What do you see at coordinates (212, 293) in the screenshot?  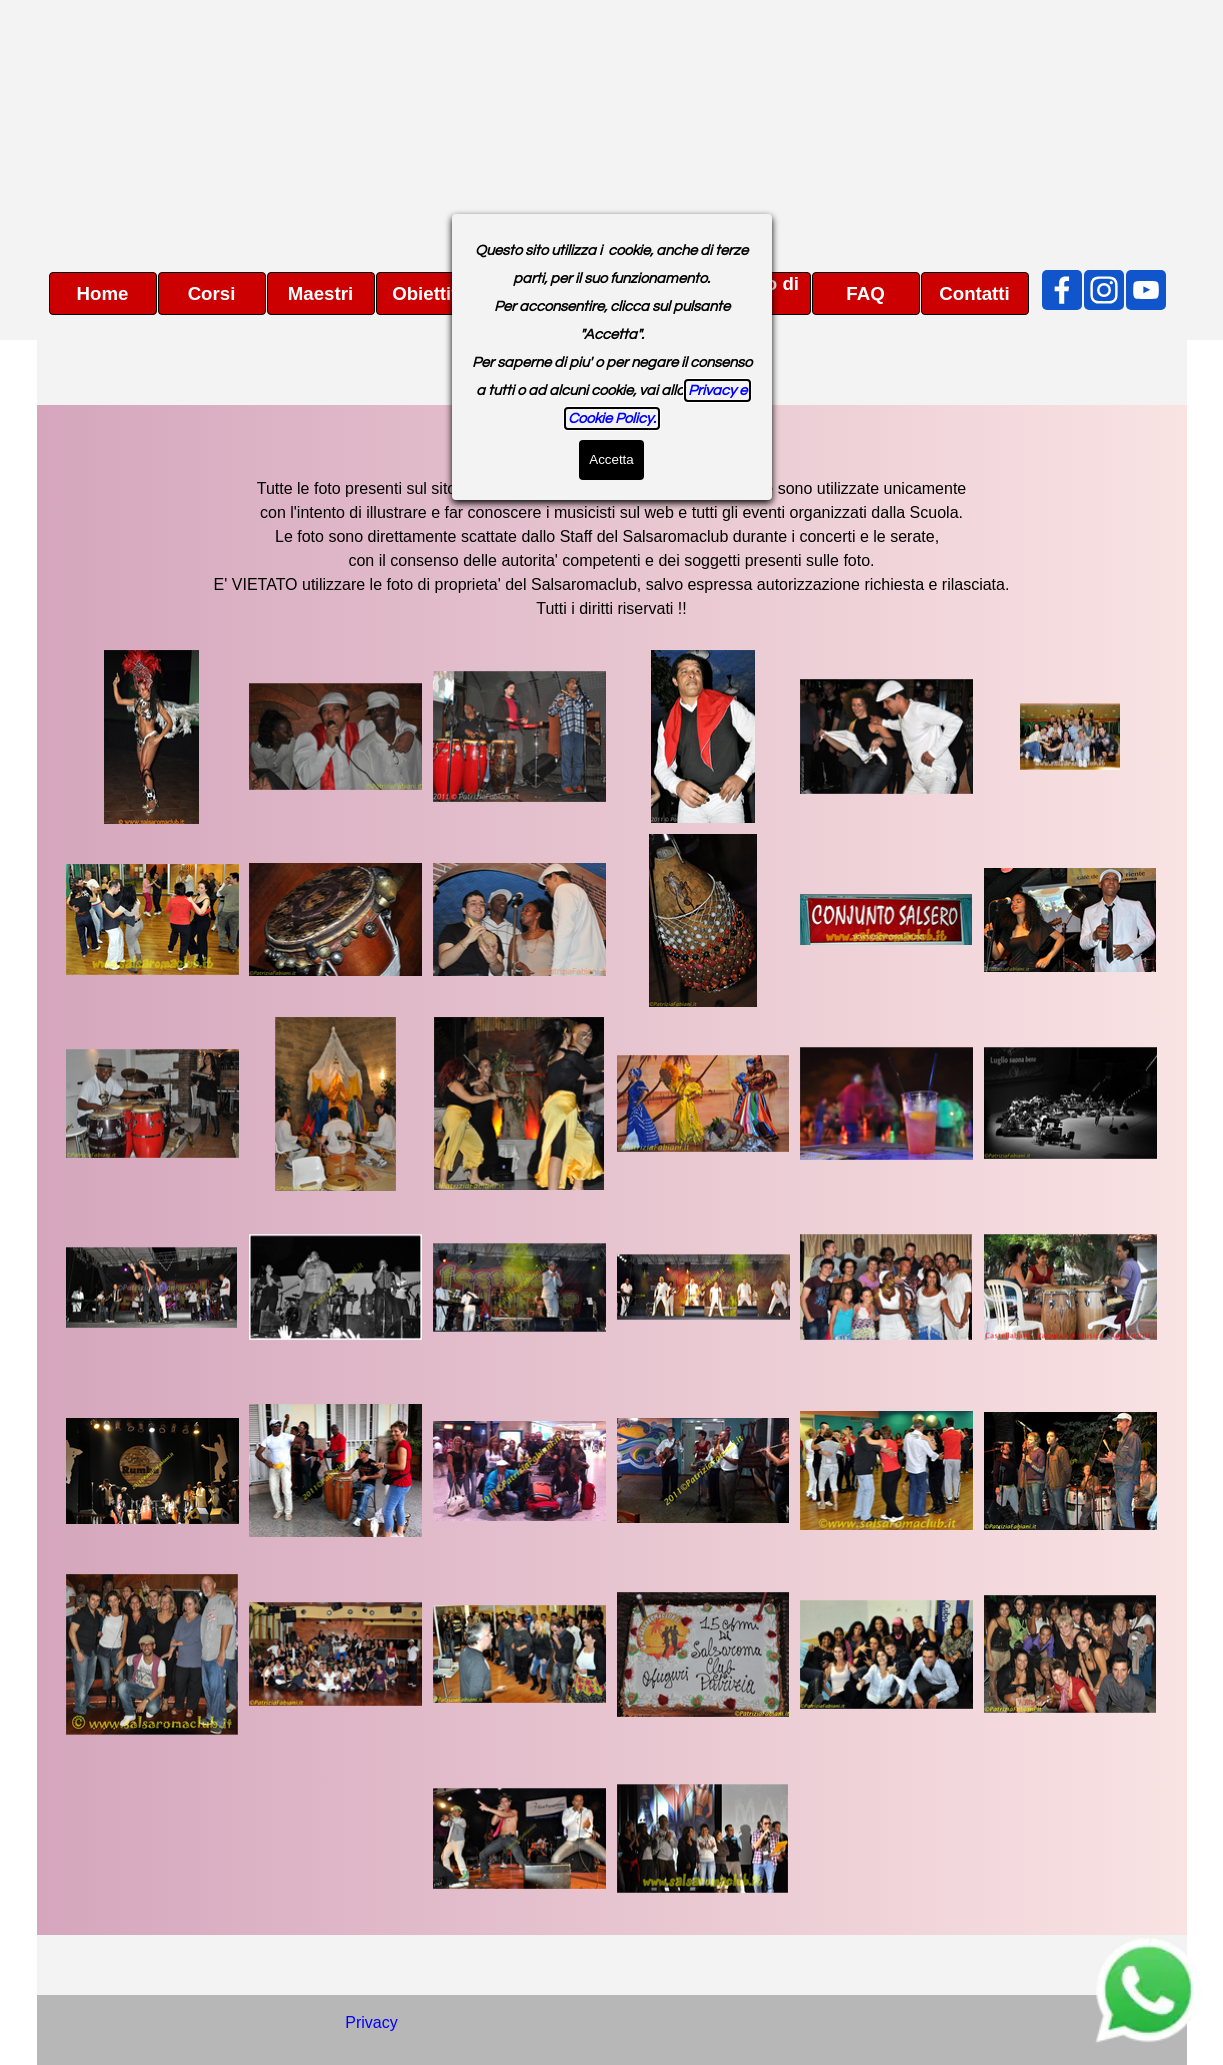 I see `Corsi` at bounding box center [212, 293].